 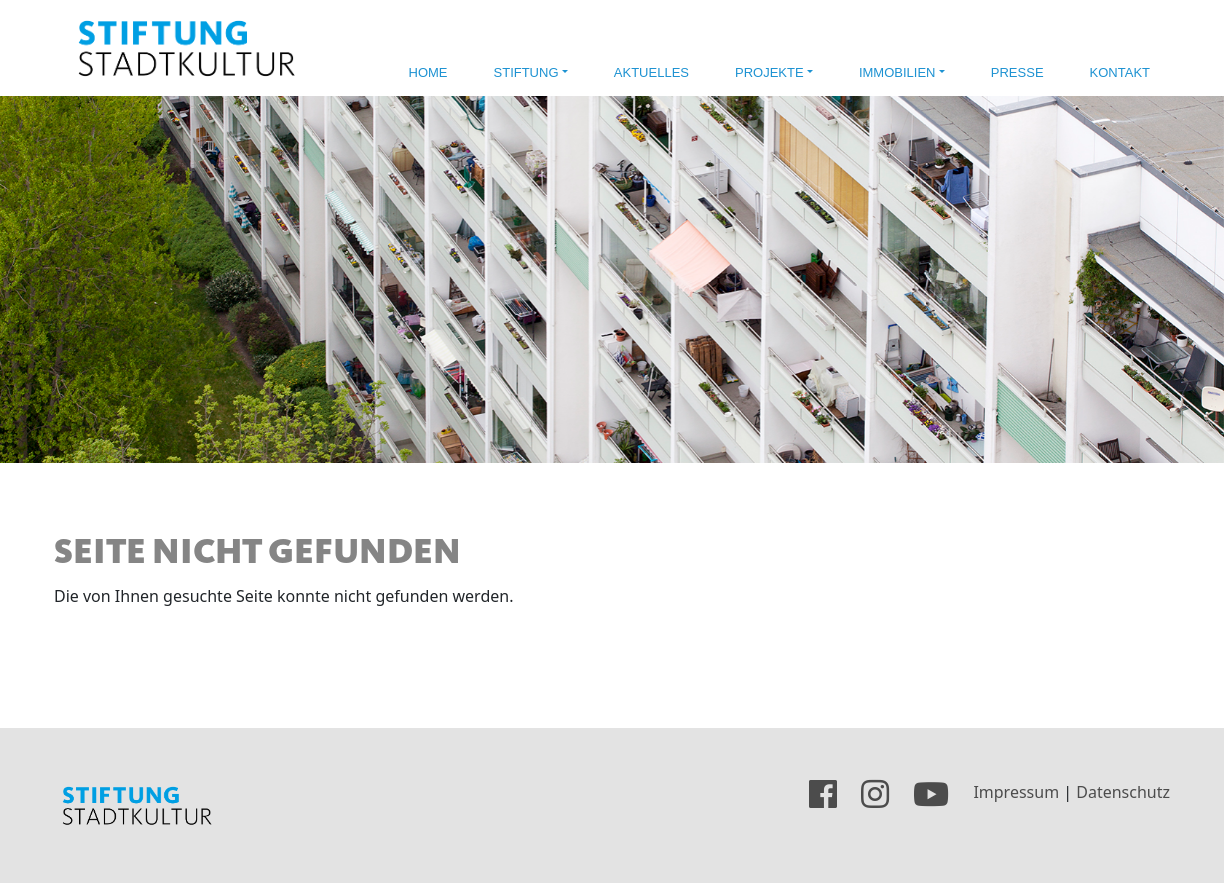 What do you see at coordinates (769, 72) in the screenshot?
I see `Projekte [button]` at bounding box center [769, 72].